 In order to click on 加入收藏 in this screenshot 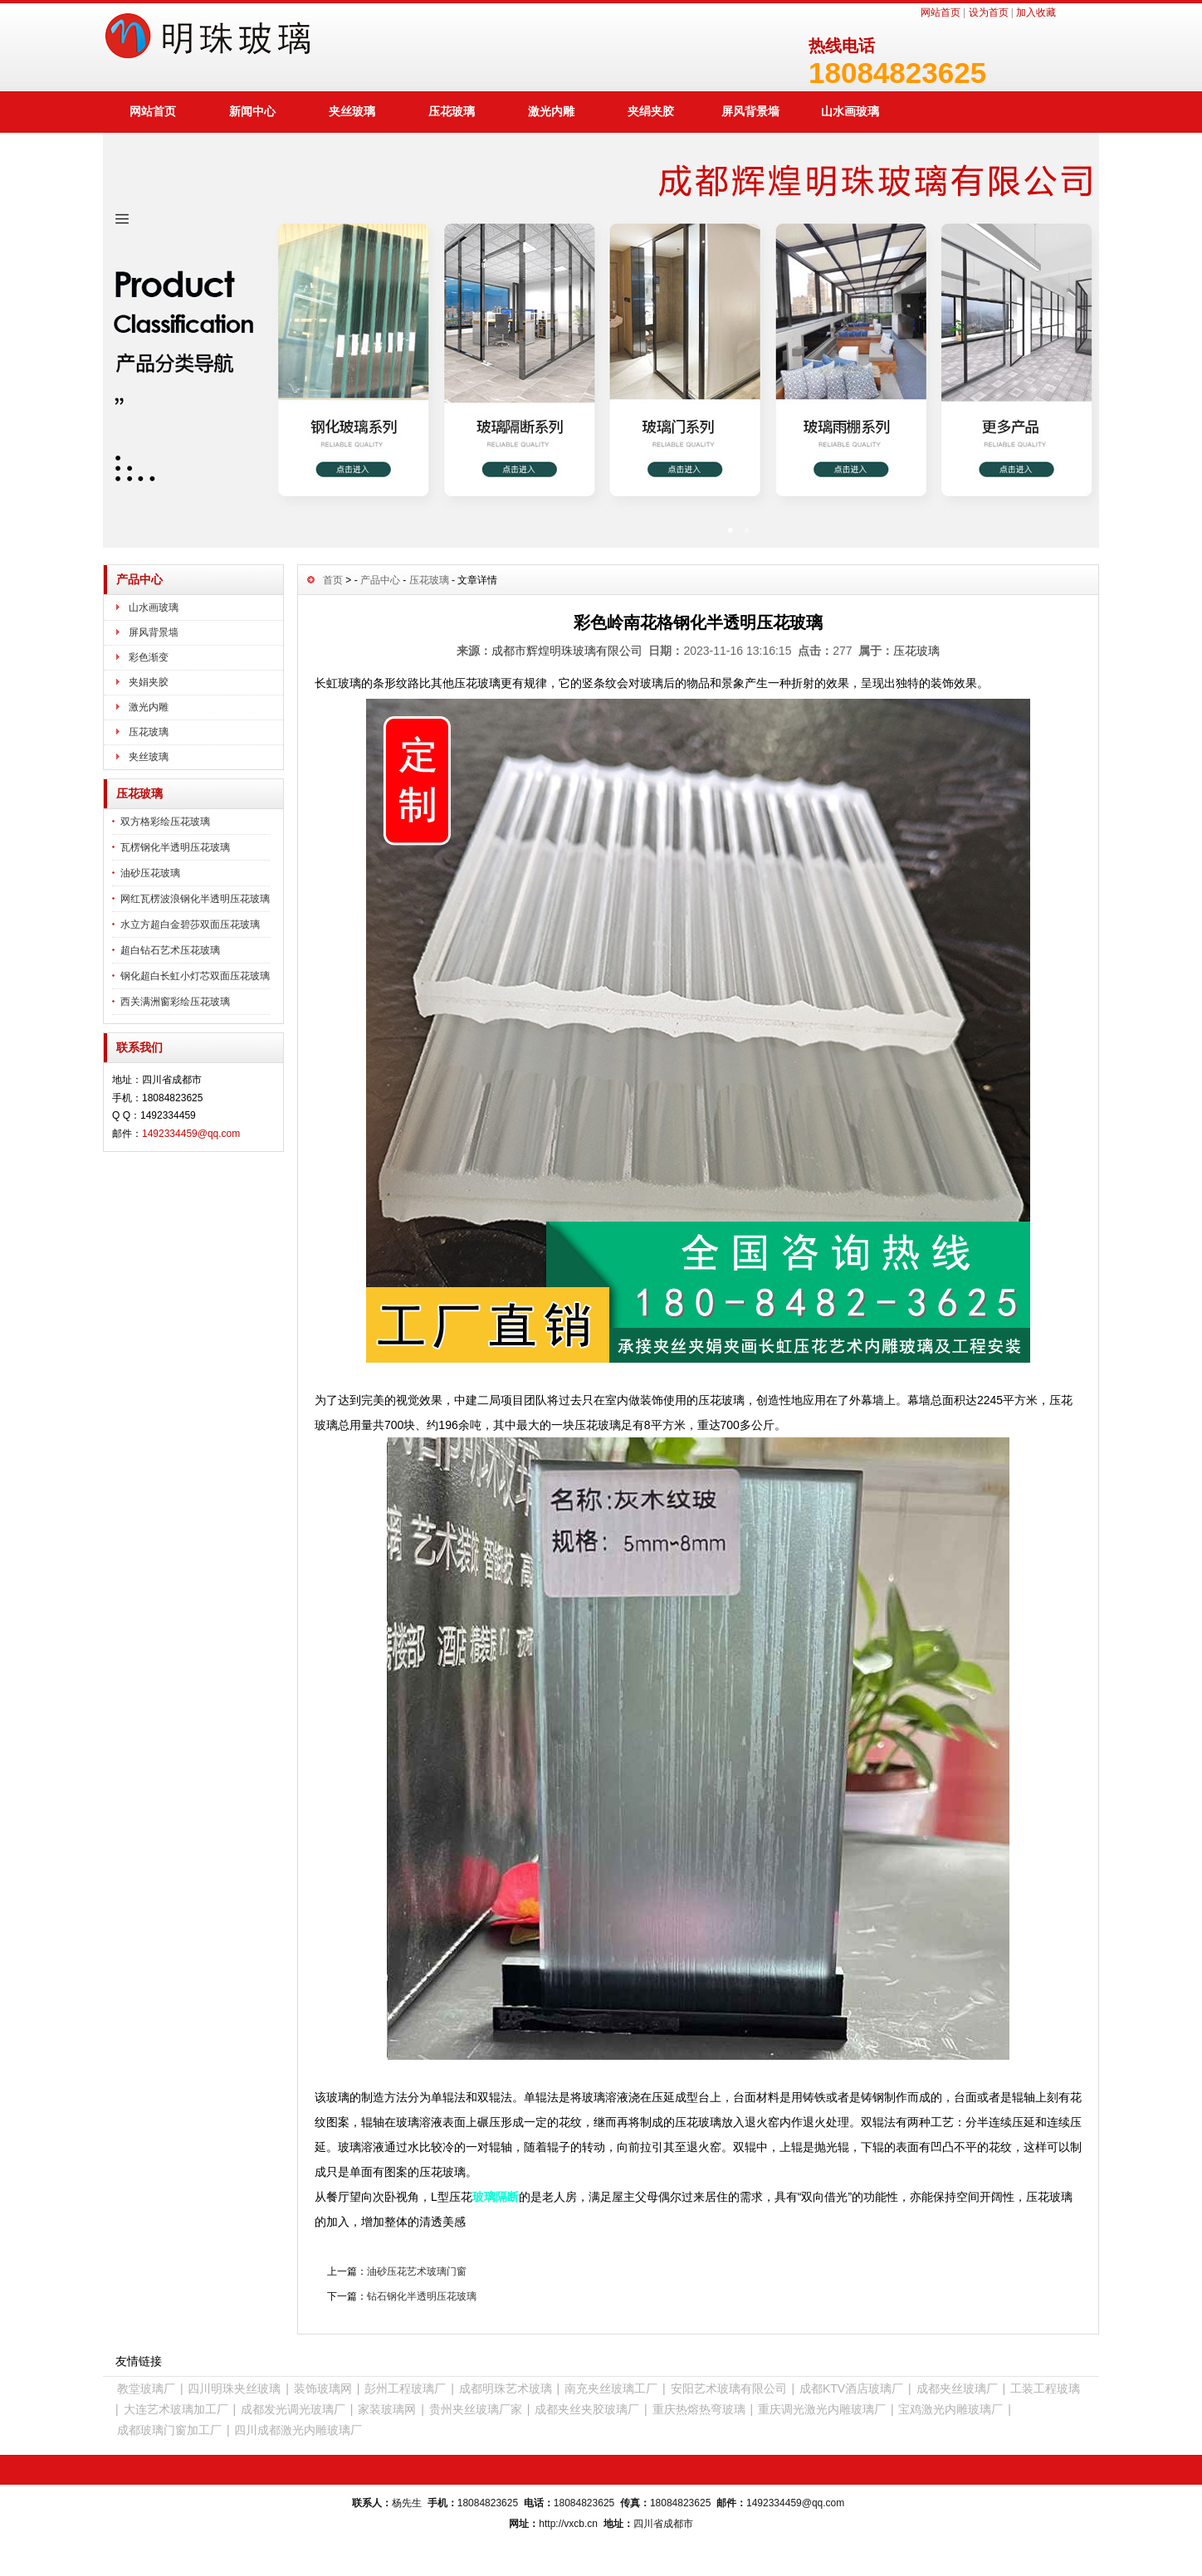, I will do `click(1036, 12)`.